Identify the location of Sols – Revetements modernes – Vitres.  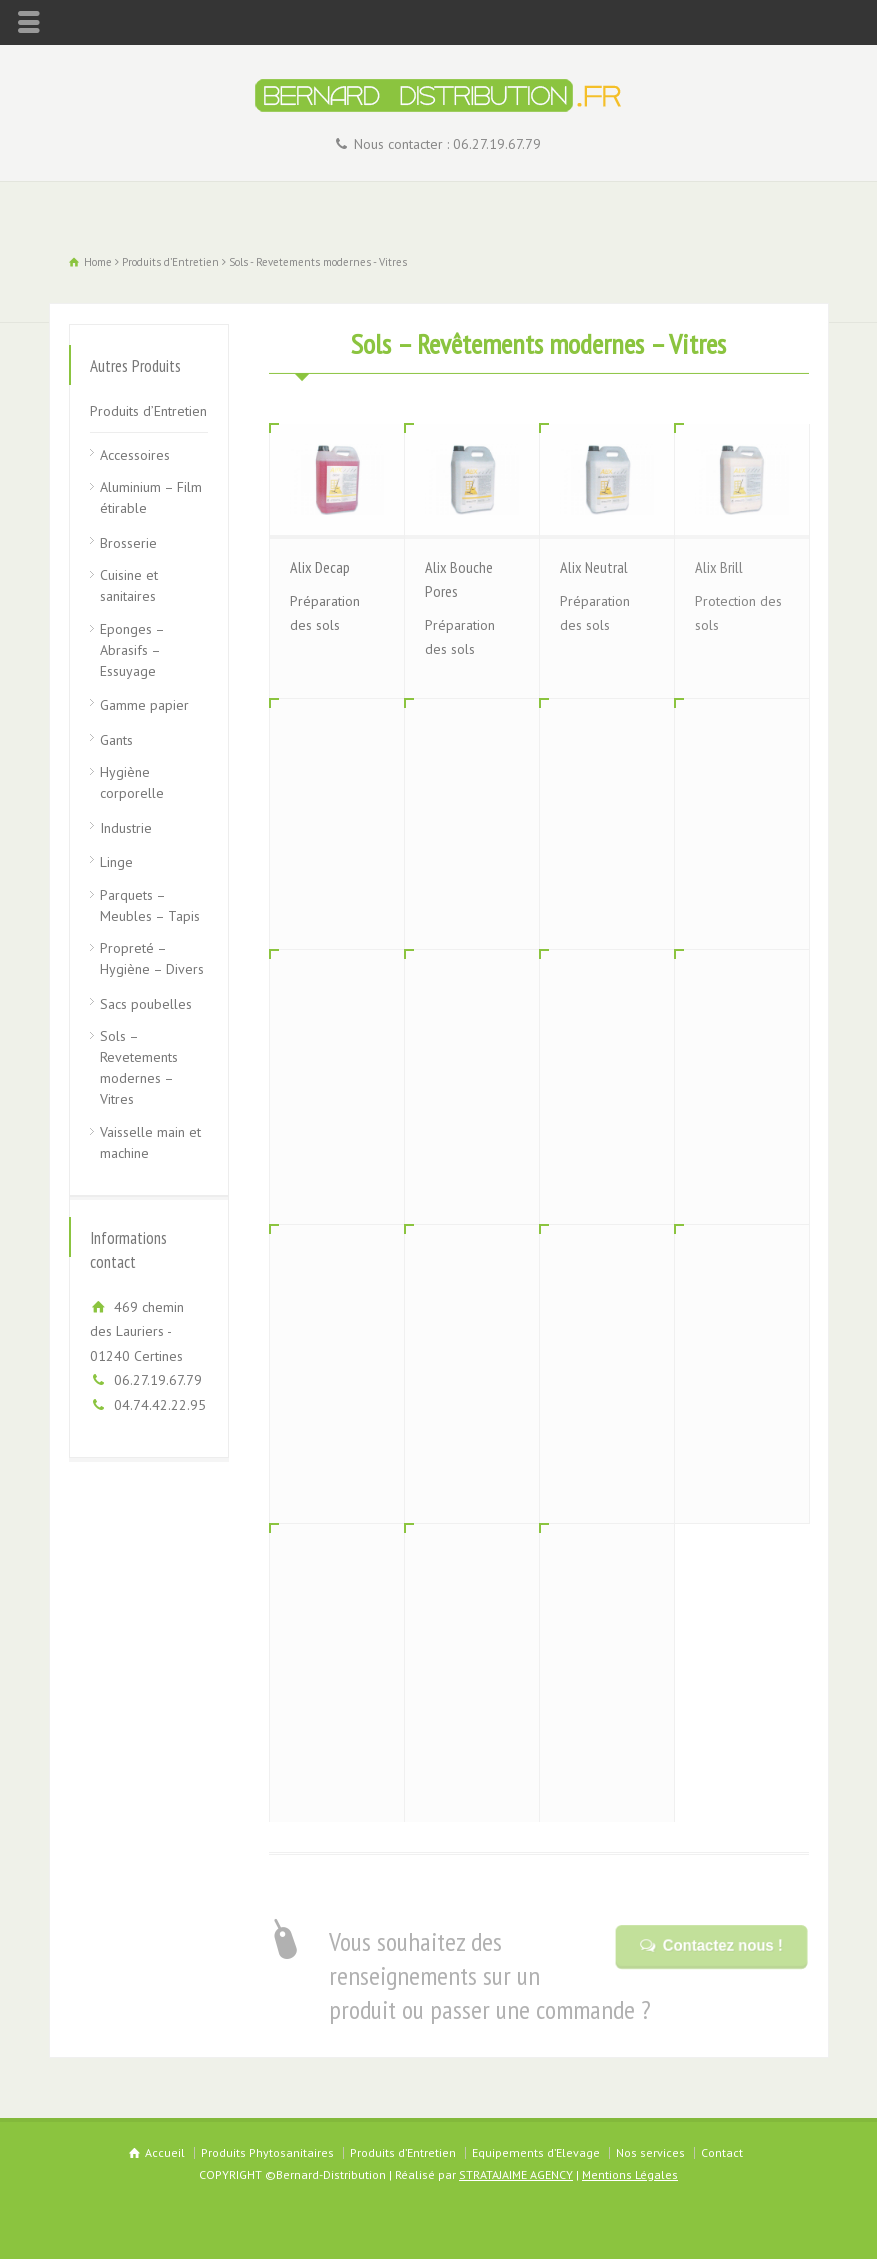
(139, 1067).